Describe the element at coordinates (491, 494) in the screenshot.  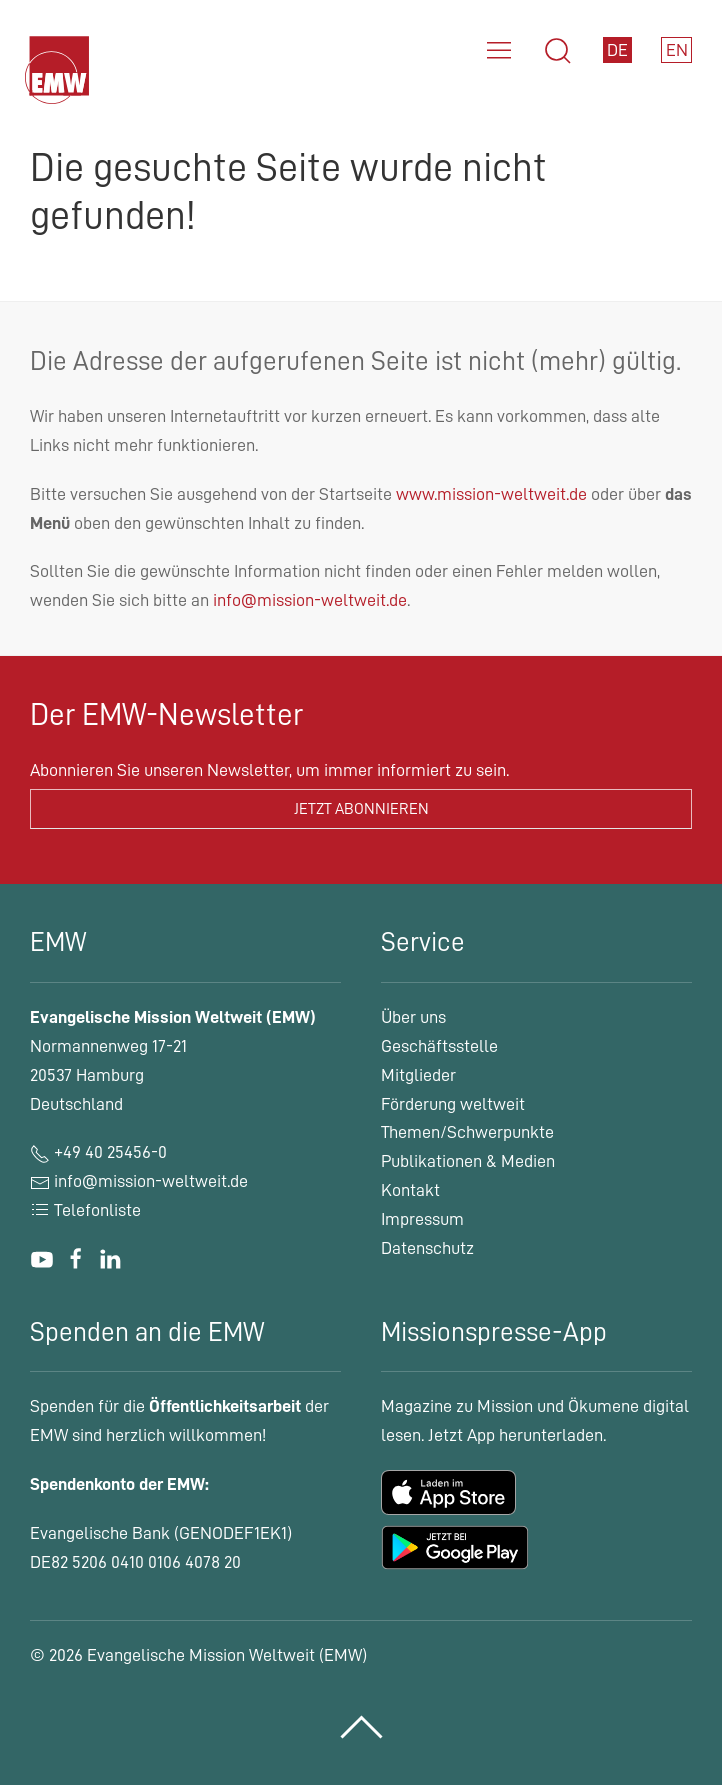
I see `www.mission-weltweit.de` at that location.